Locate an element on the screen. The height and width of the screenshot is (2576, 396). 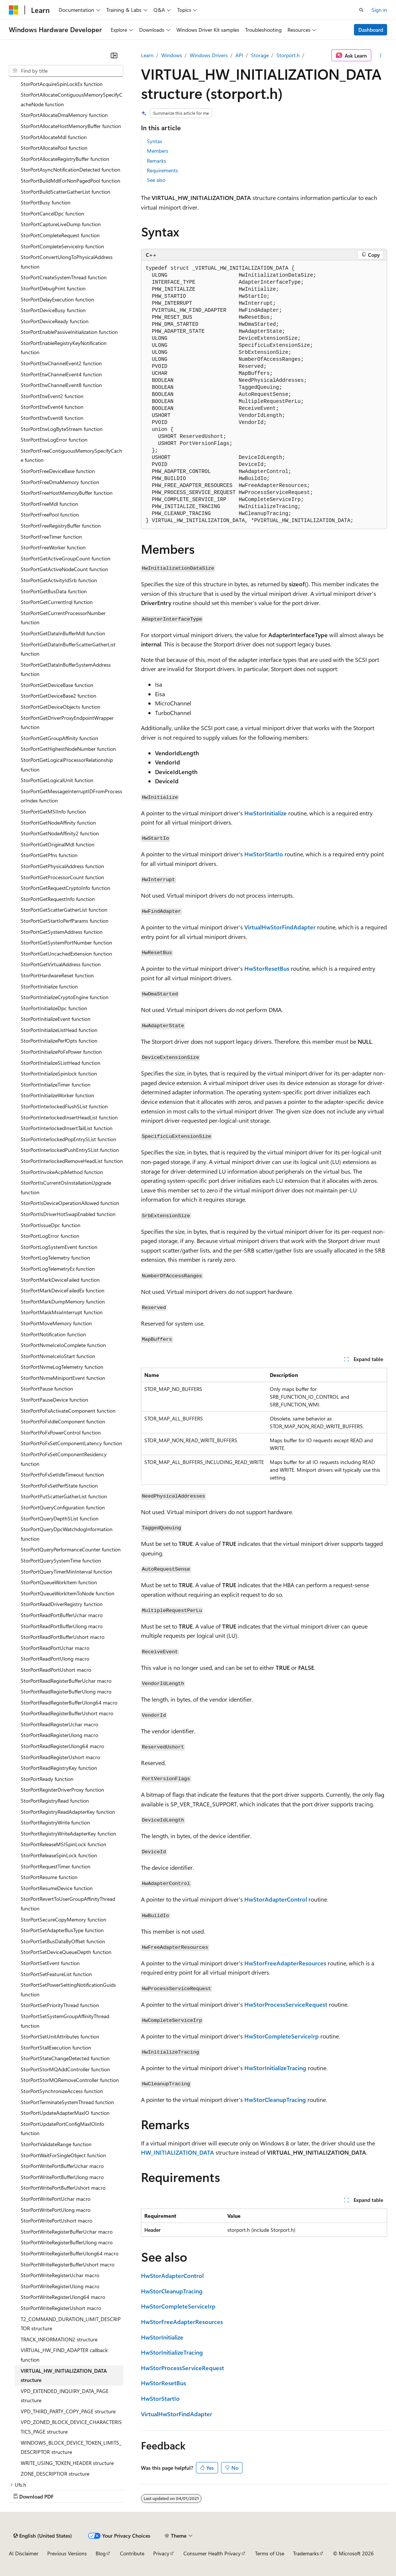
StorPortRegistryReadAdapterKey function [treeitem] is located at coordinates (68, 1811).